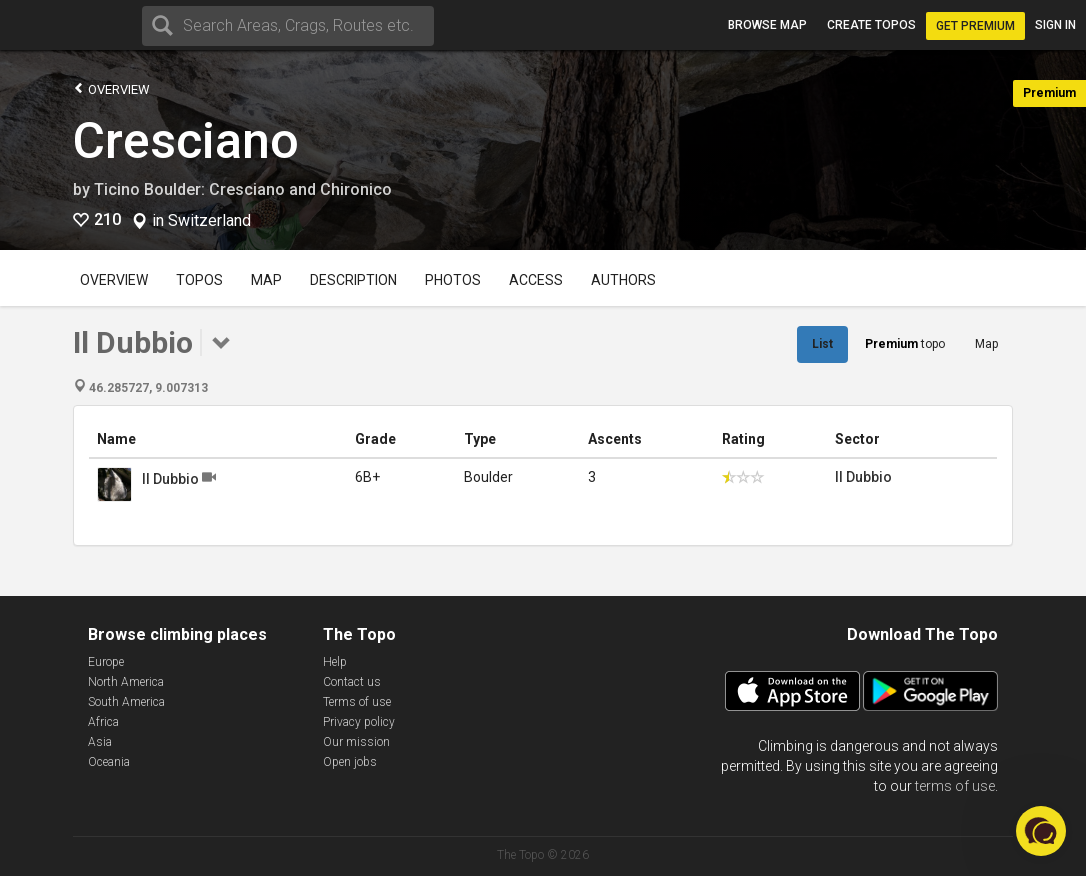  Describe the element at coordinates (353, 280) in the screenshot. I see `Description` at that location.